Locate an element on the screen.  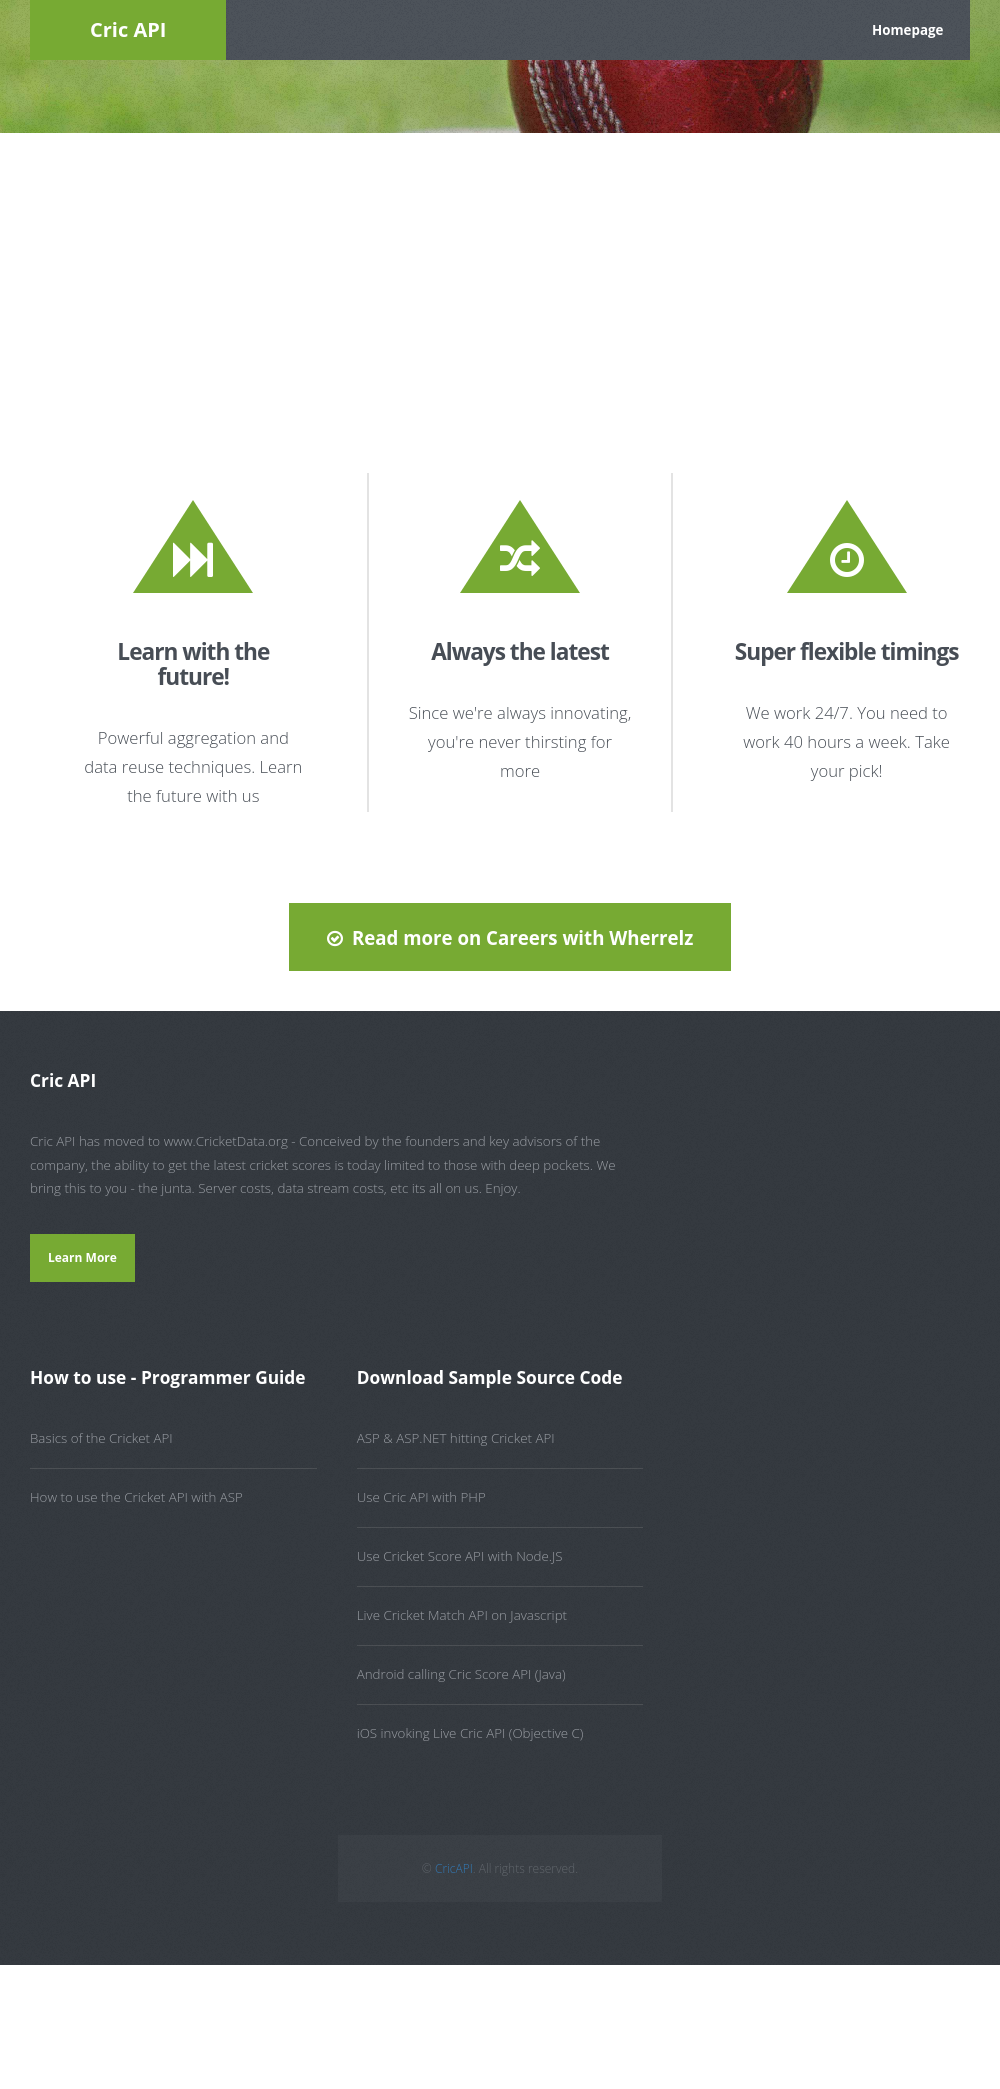
[Advertisement] is located at coordinates (500, 283).